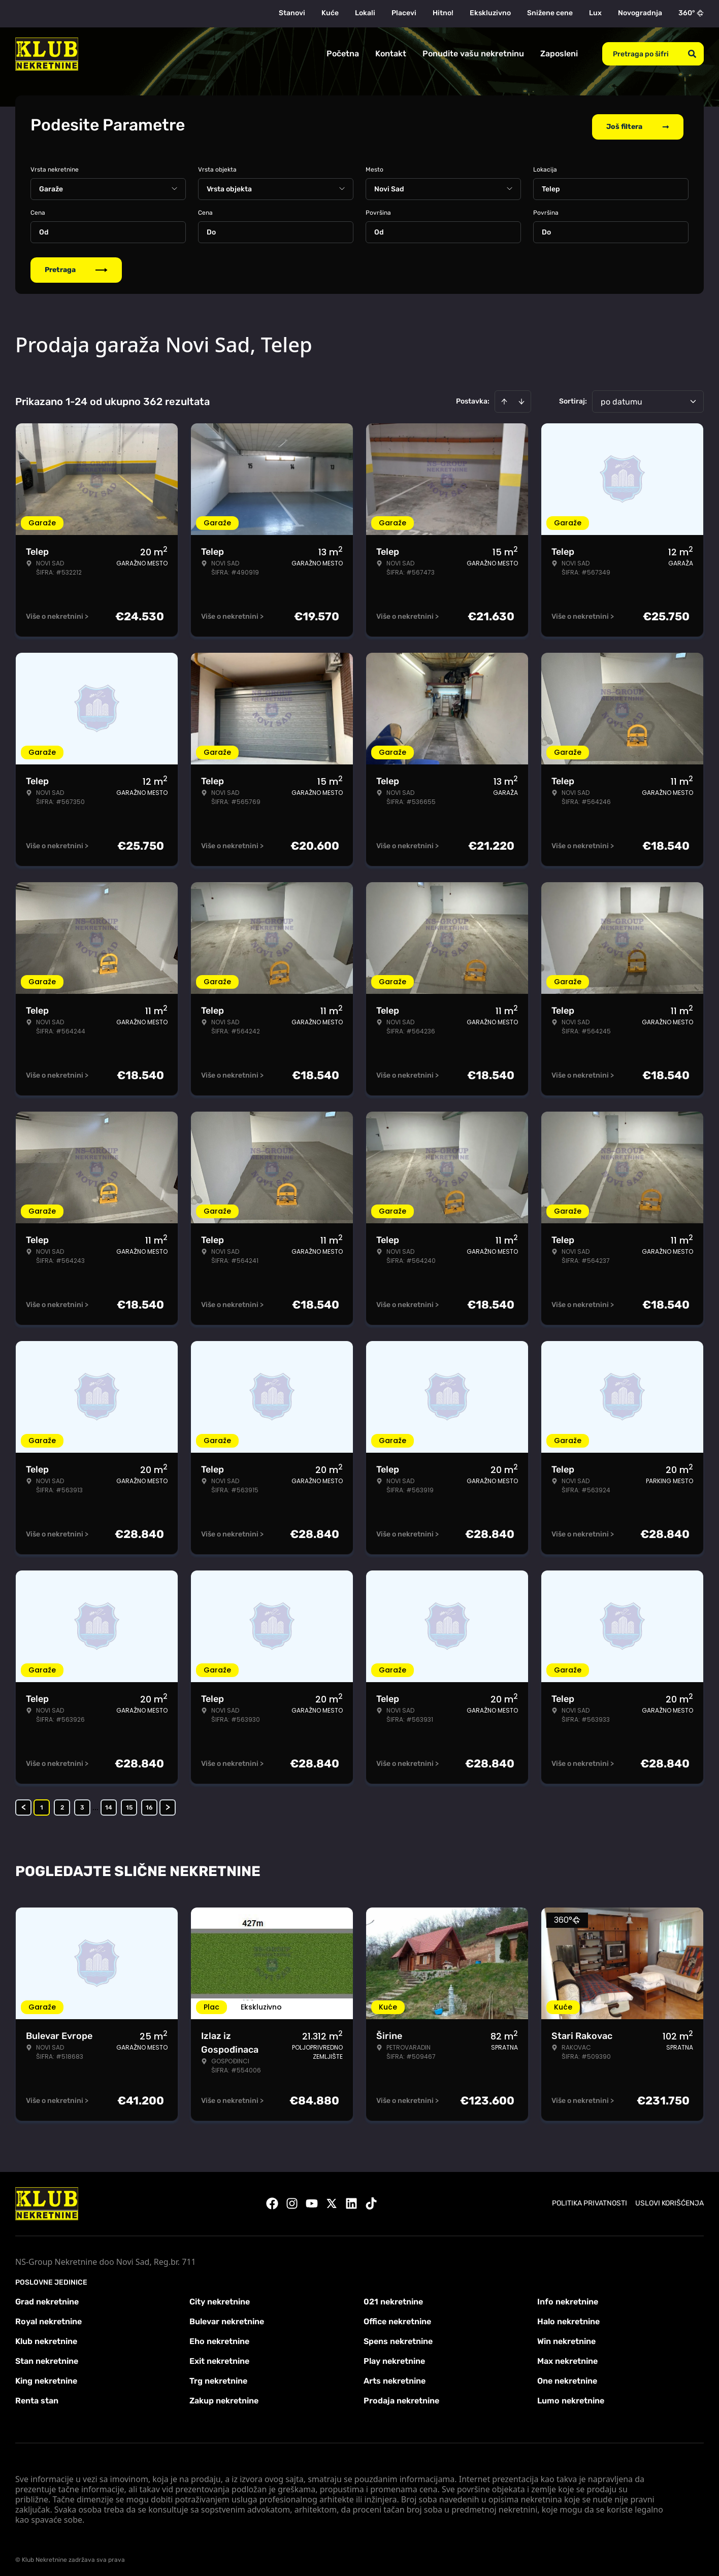 The height and width of the screenshot is (2576, 719). I want to click on [Visit our Facebook page], so click(272, 2200).